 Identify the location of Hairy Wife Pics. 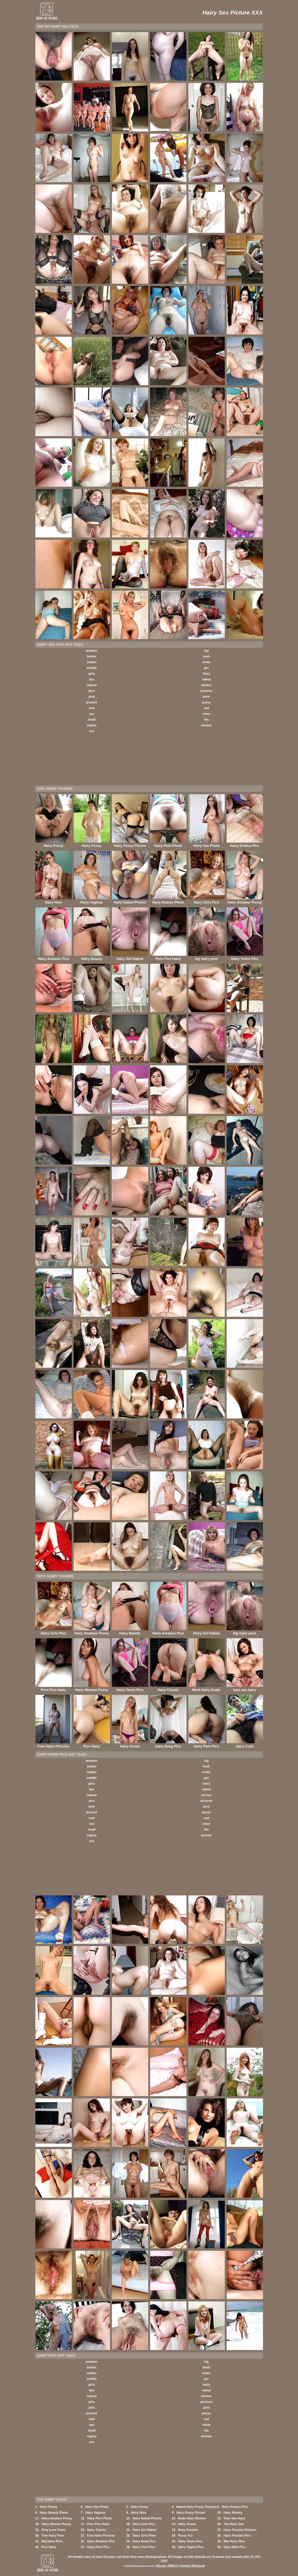
(235, 2547).